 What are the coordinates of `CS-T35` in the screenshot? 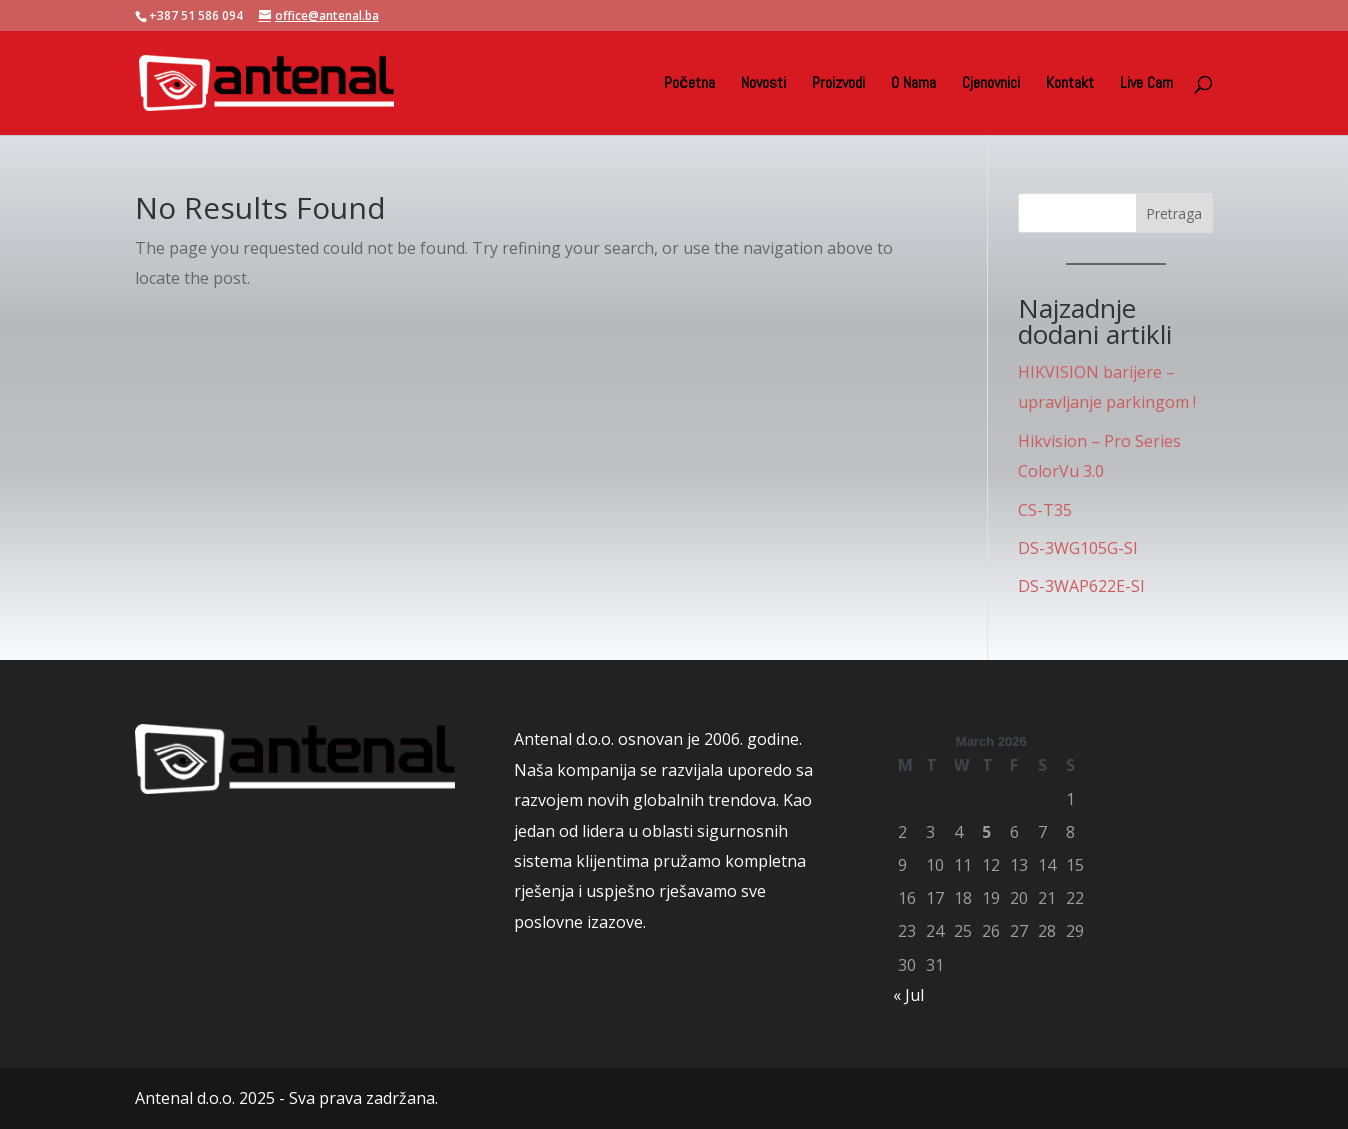 It's located at (1045, 510).